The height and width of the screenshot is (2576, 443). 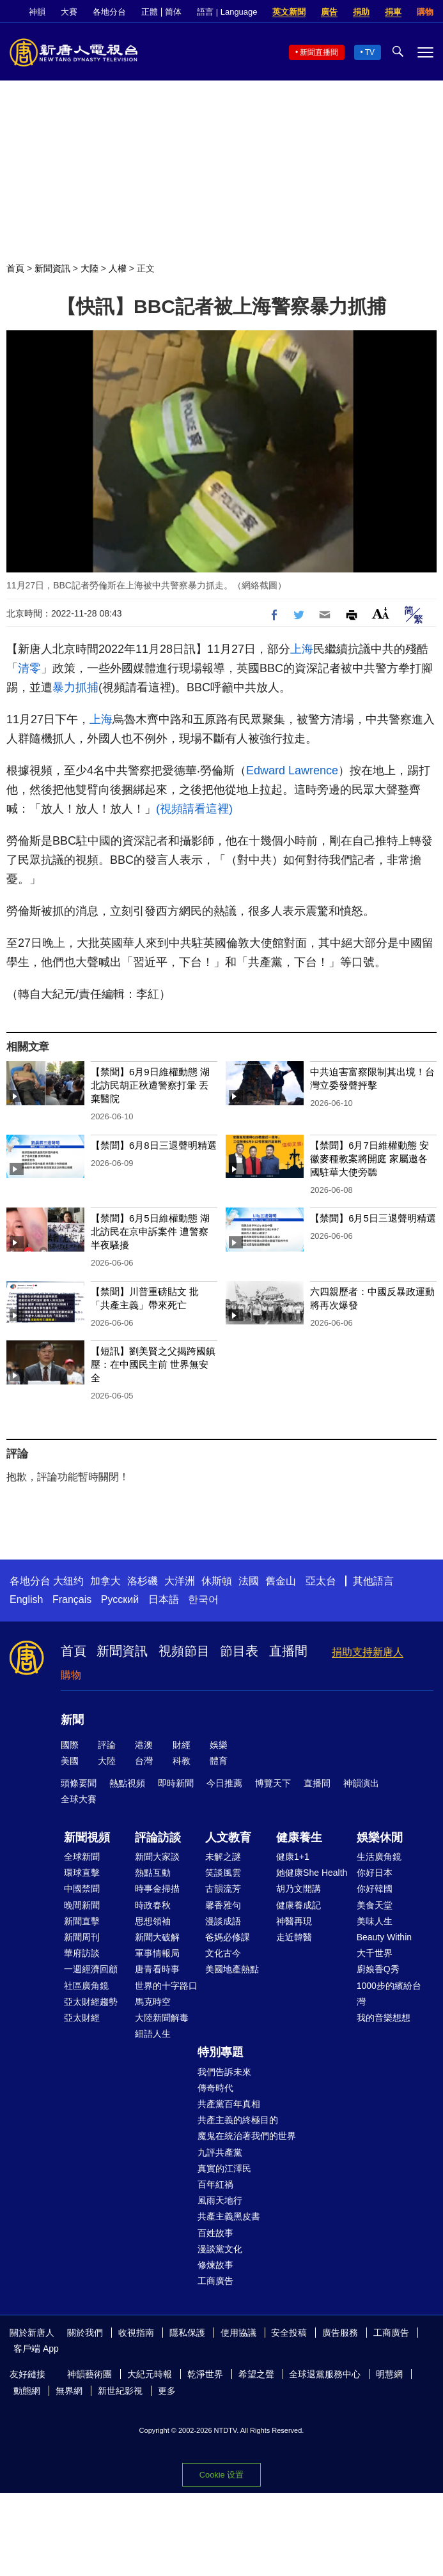 I want to click on 未解之謎, so click(x=223, y=1856).